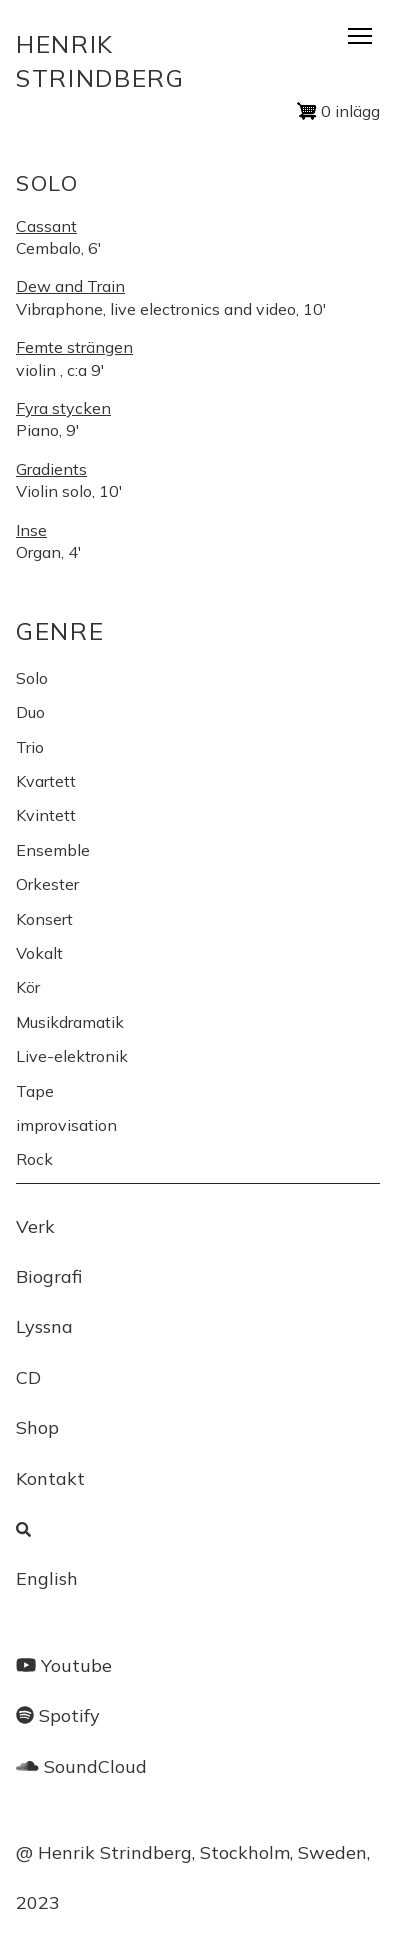 The height and width of the screenshot is (1947, 396). I want to click on Kör, so click(28, 987).